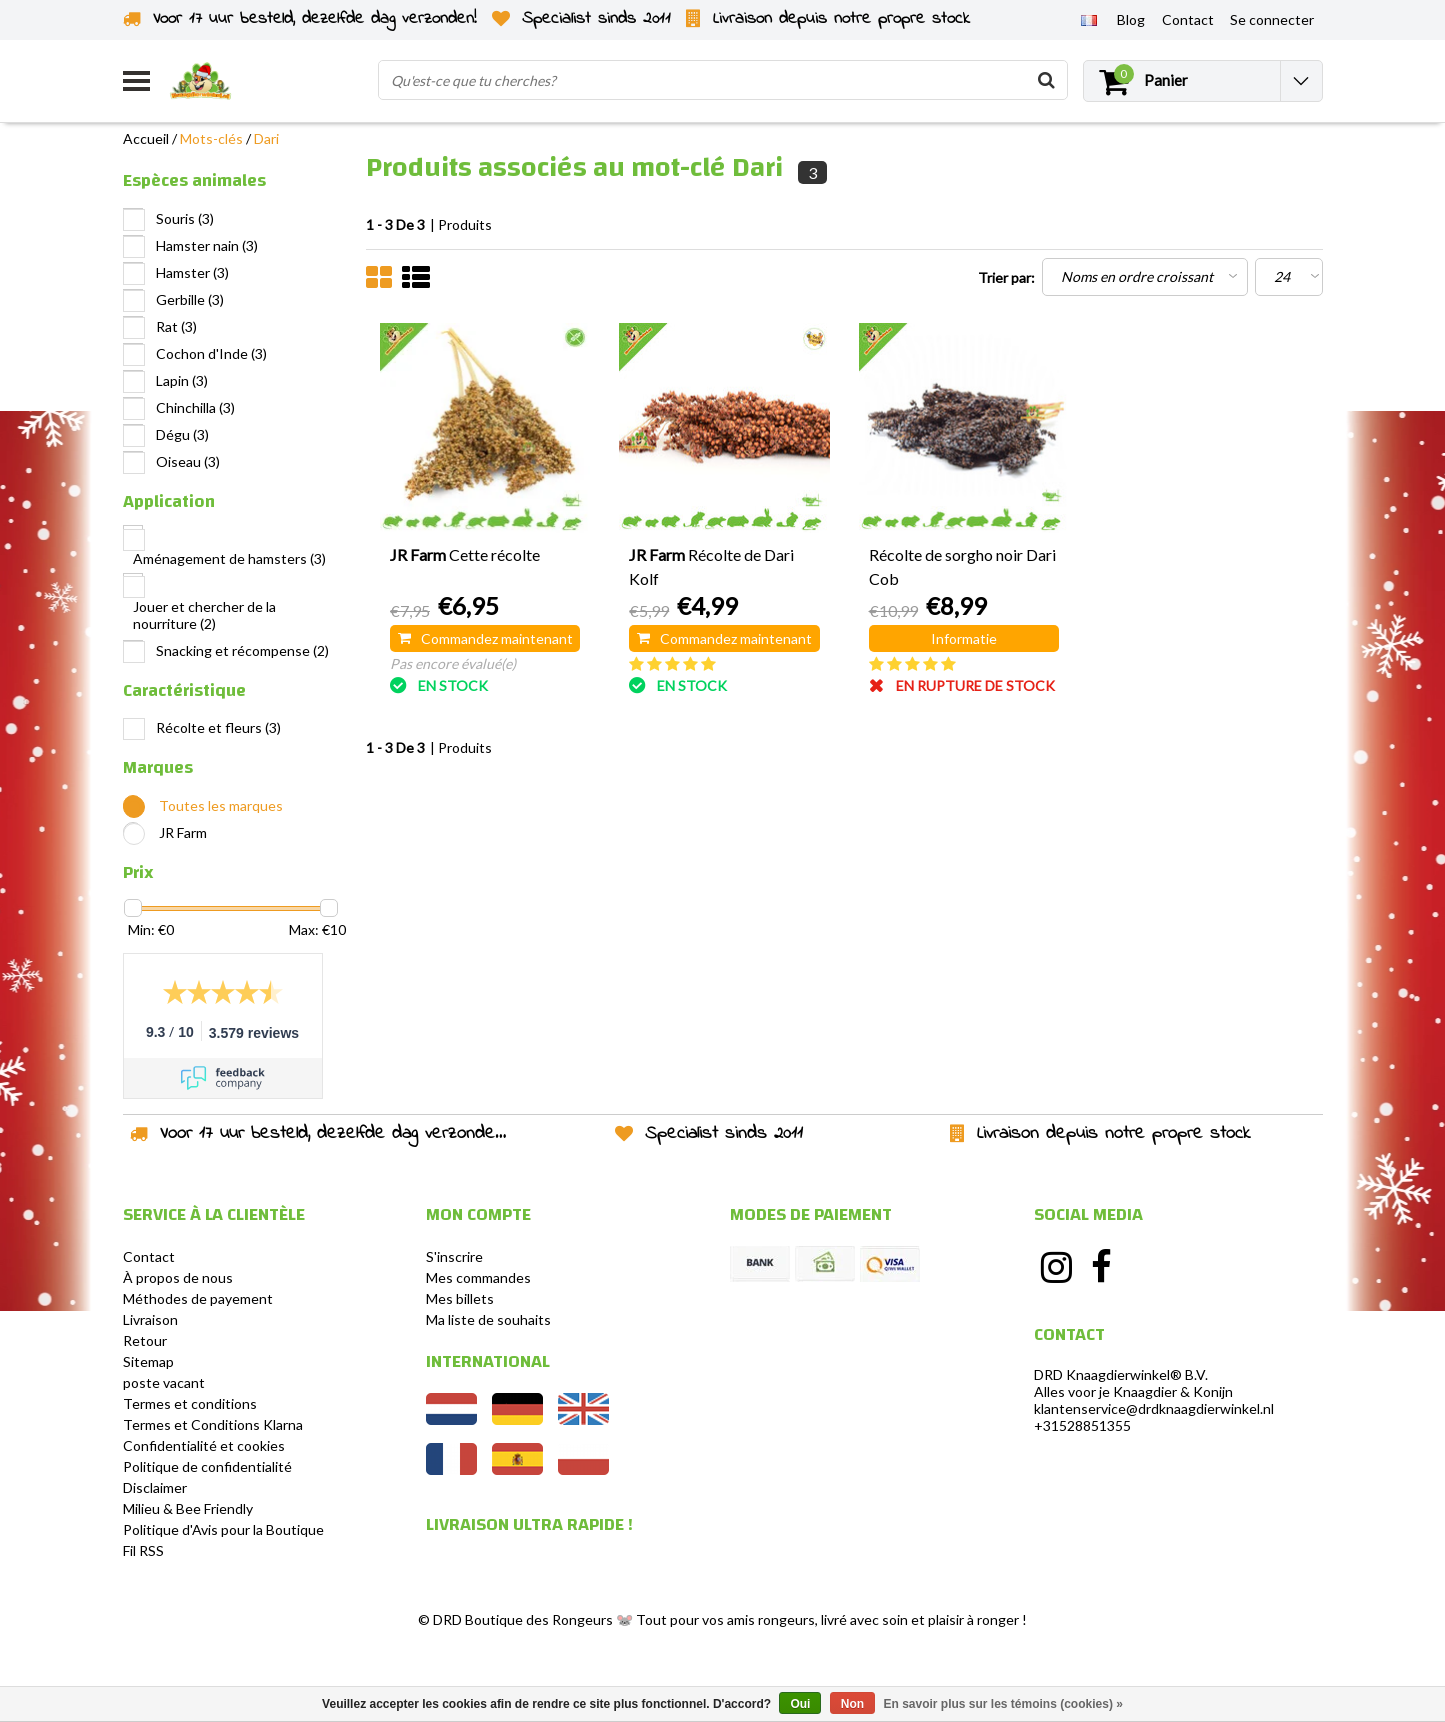  Describe the element at coordinates (242, 650) in the screenshot. I see `Snacking et récompense` at that location.